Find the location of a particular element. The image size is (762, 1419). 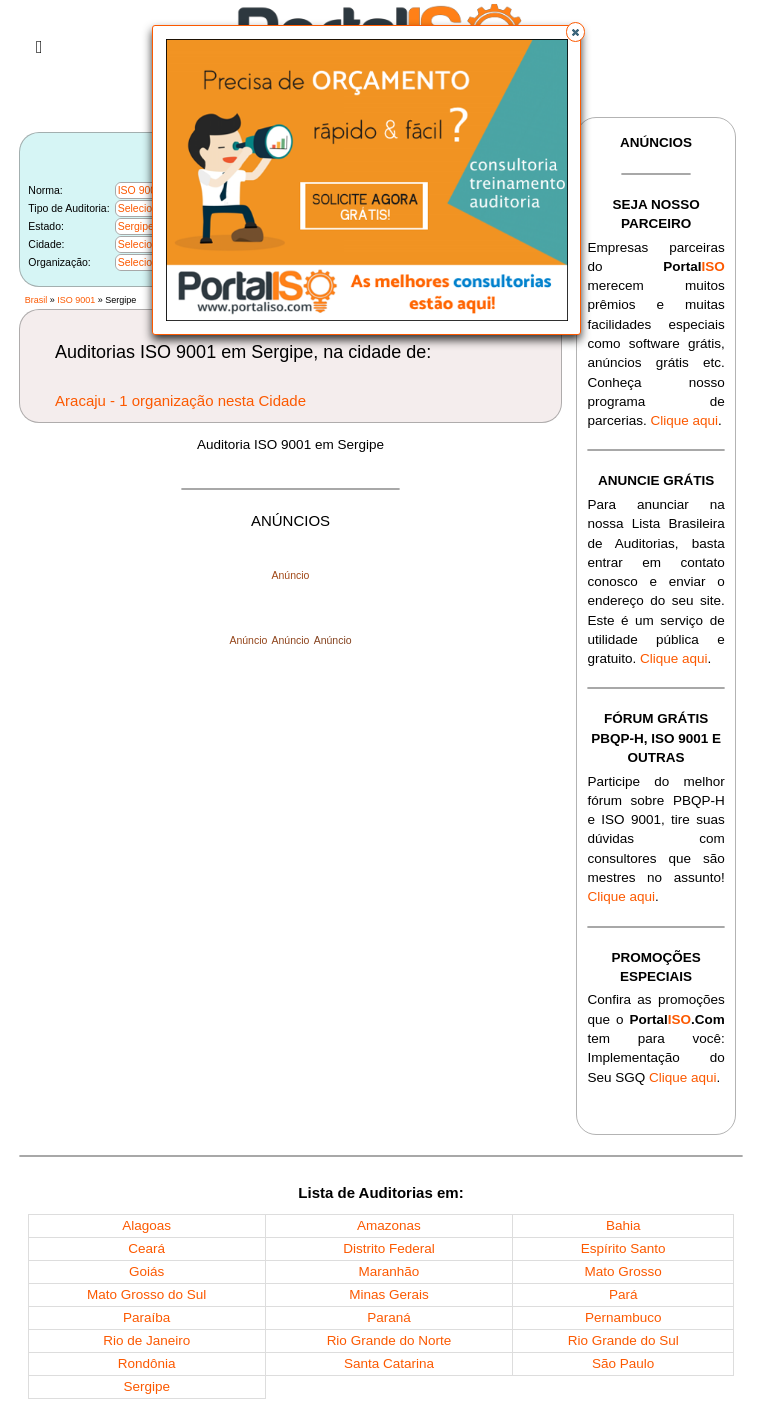

Paraíba is located at coordinates (146, 1317).